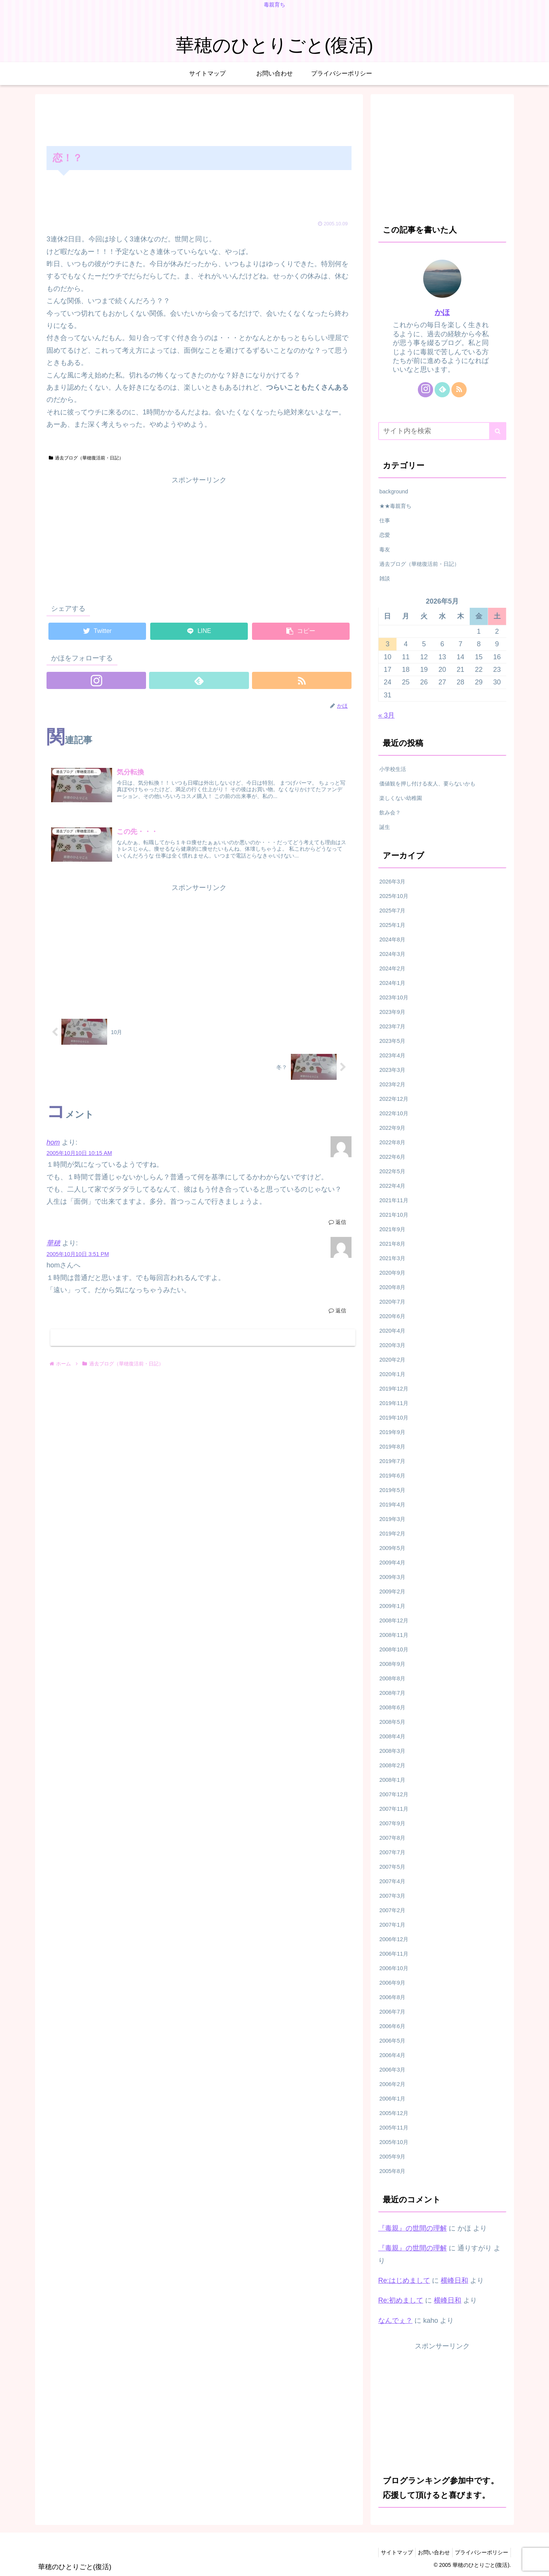 The width and height of the screenshot is (549, 2576). I want to click on 2020年6月, so click(392, 1316).